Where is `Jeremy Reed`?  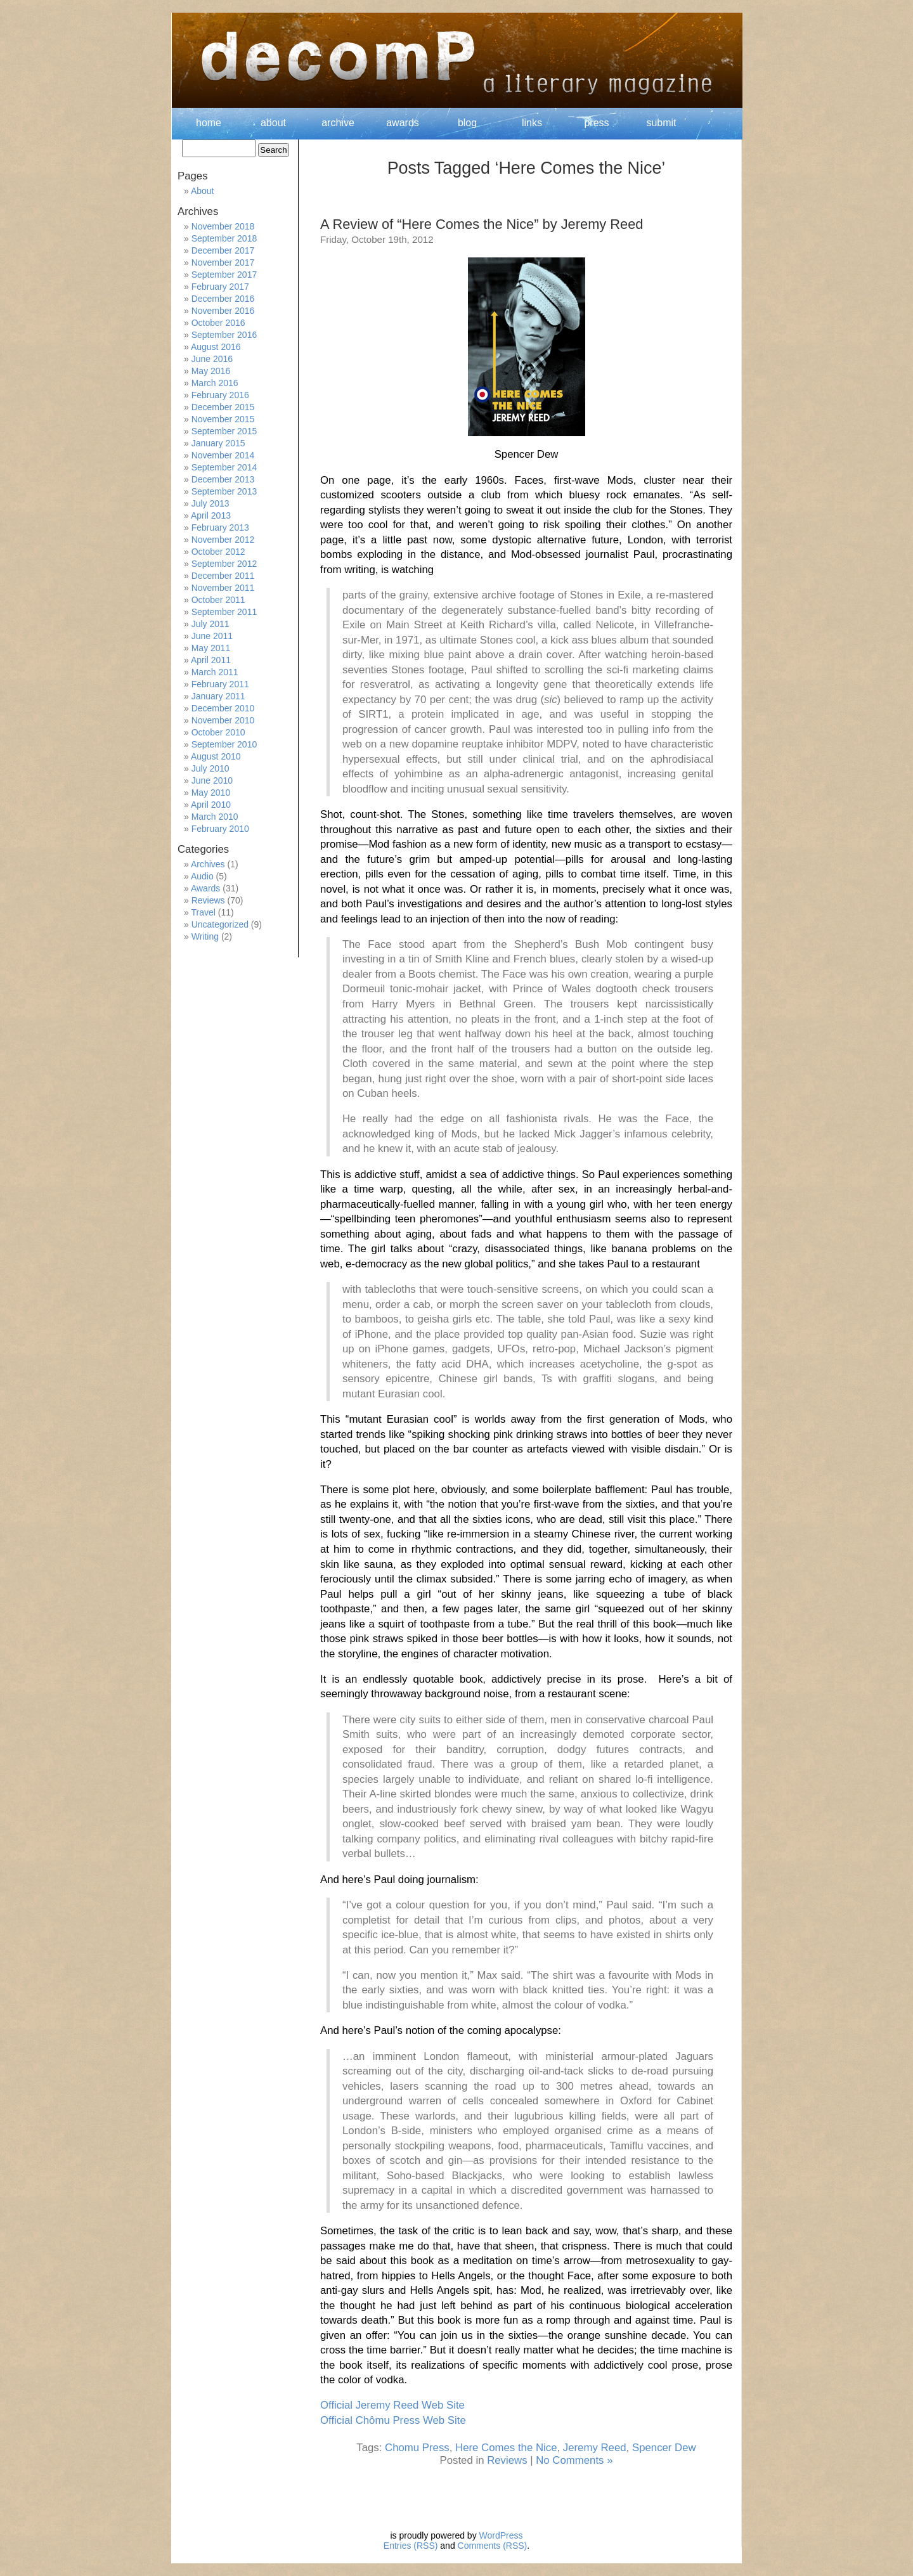 Jeremy Reed is located at coordinates (594, 2448).